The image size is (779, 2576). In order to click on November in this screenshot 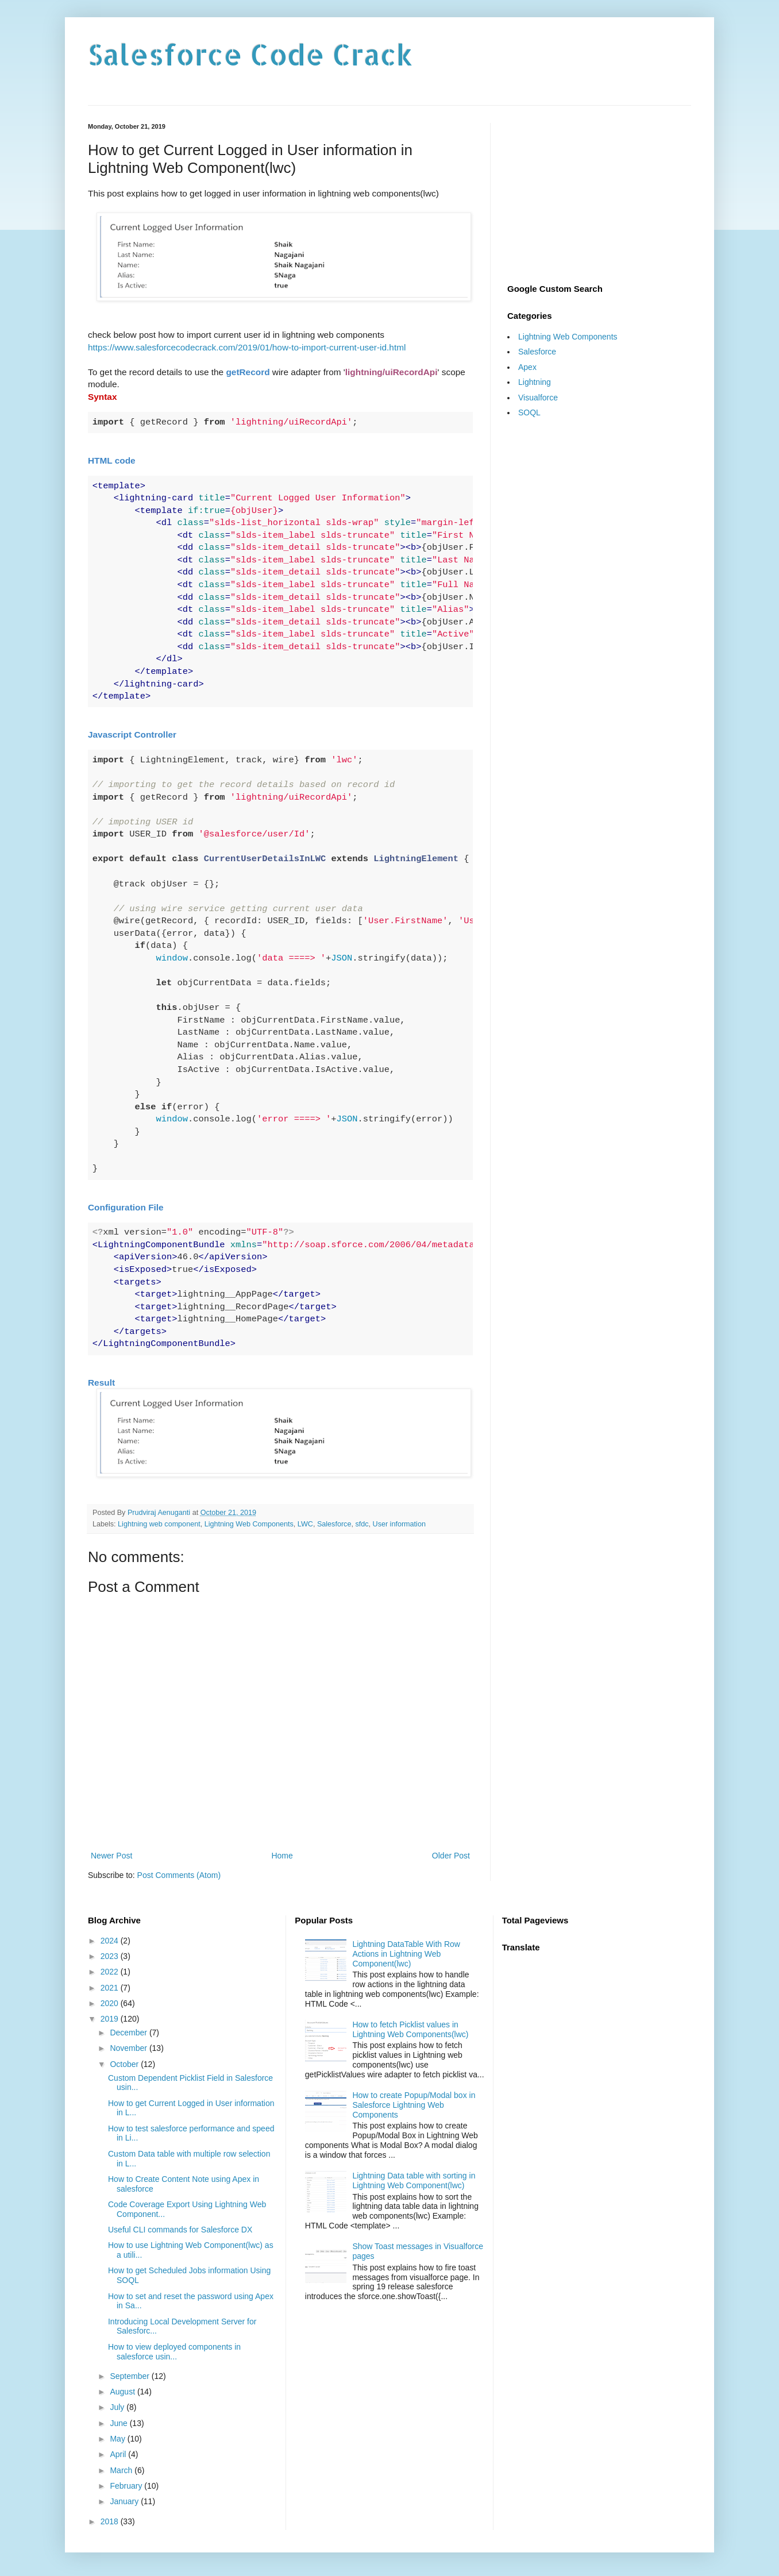, I will do `click(129, 2048)`.